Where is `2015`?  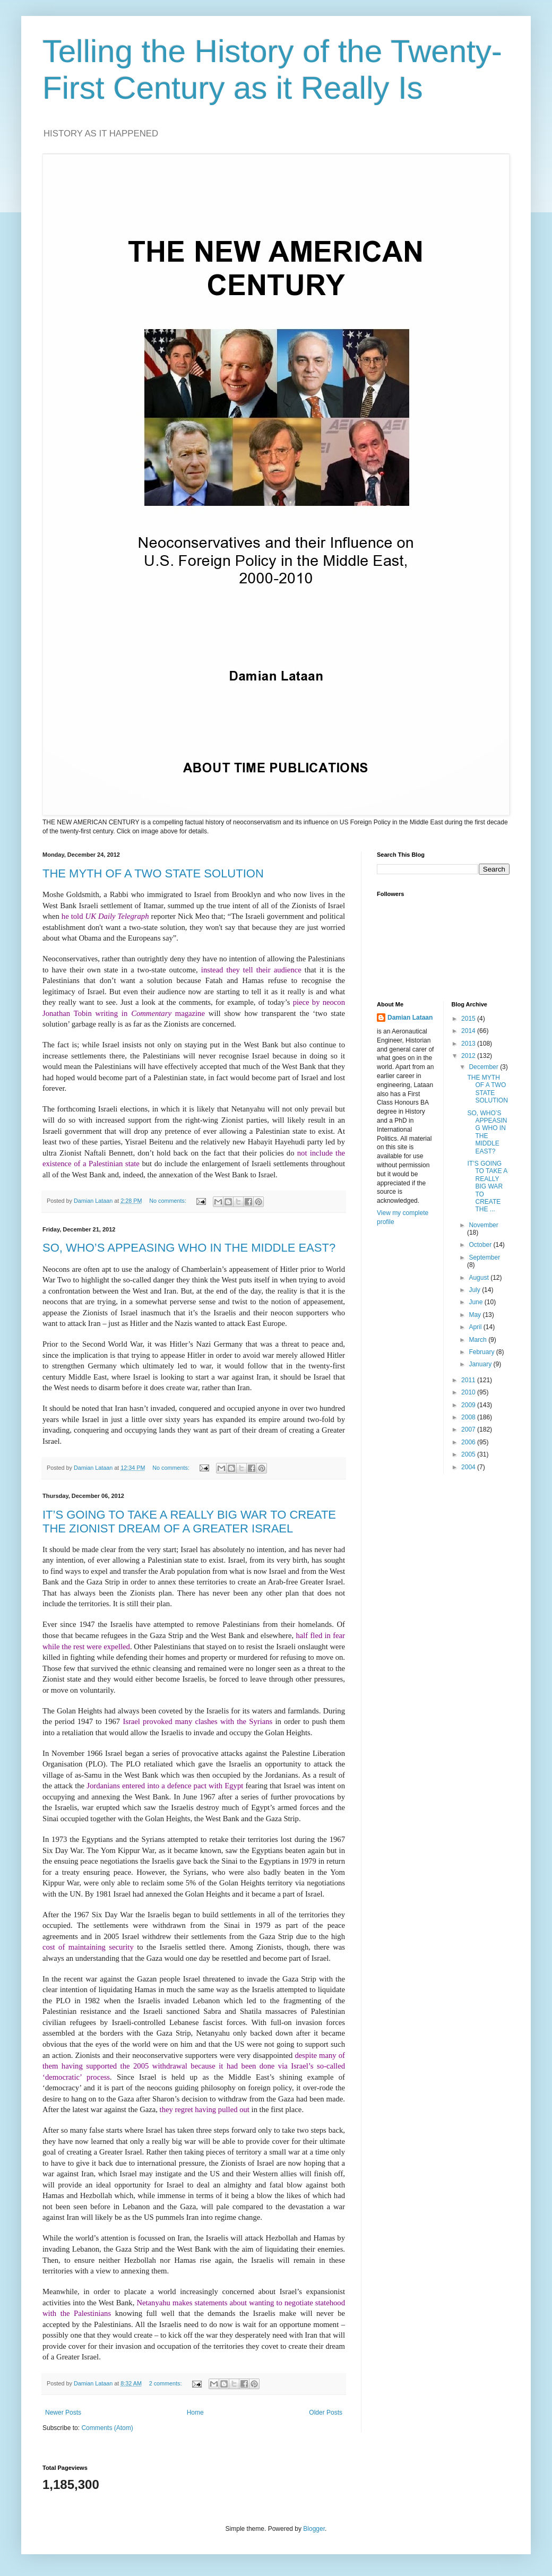
2015 is located at coordinates (469, 1018).